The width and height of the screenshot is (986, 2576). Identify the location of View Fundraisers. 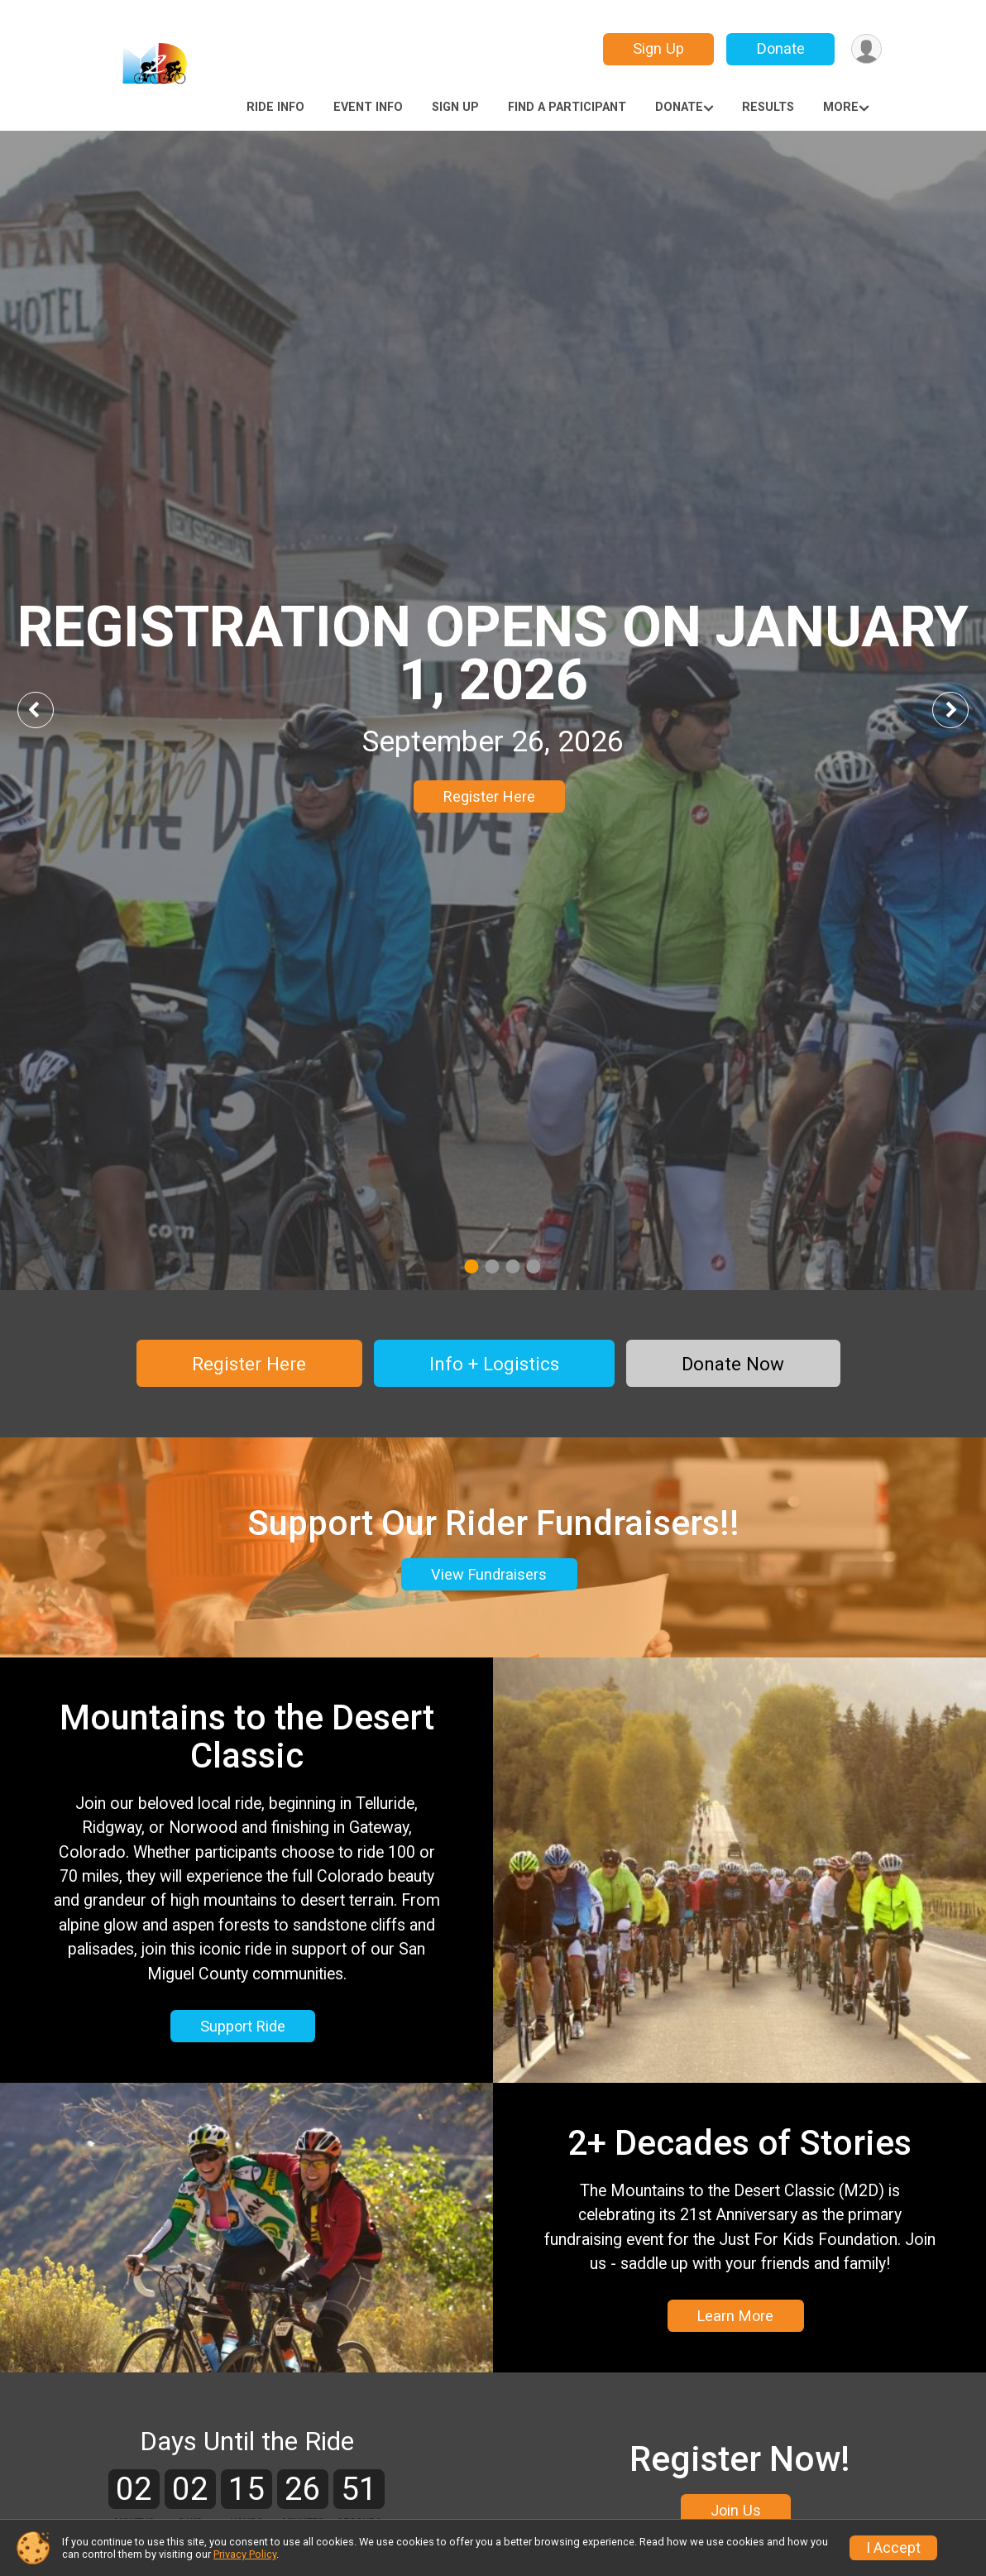
(489, 1576).